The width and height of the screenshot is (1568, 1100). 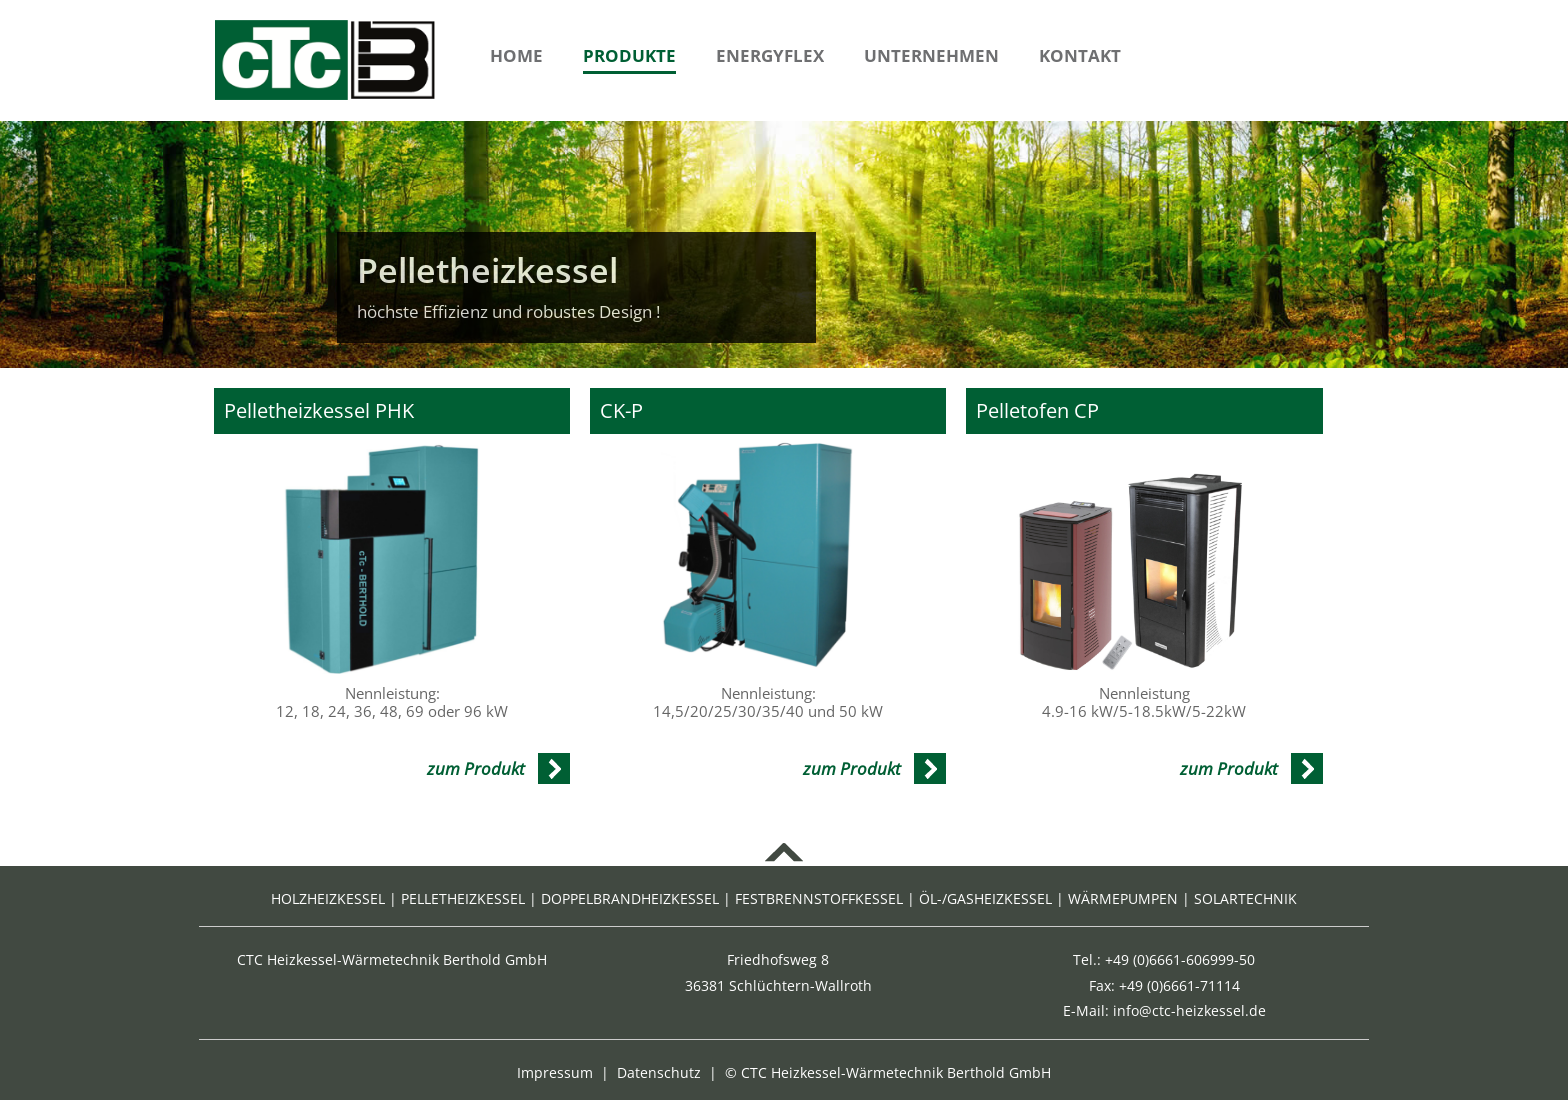 I want to click on Pelletofen CP, so click(x=1037, y=411).